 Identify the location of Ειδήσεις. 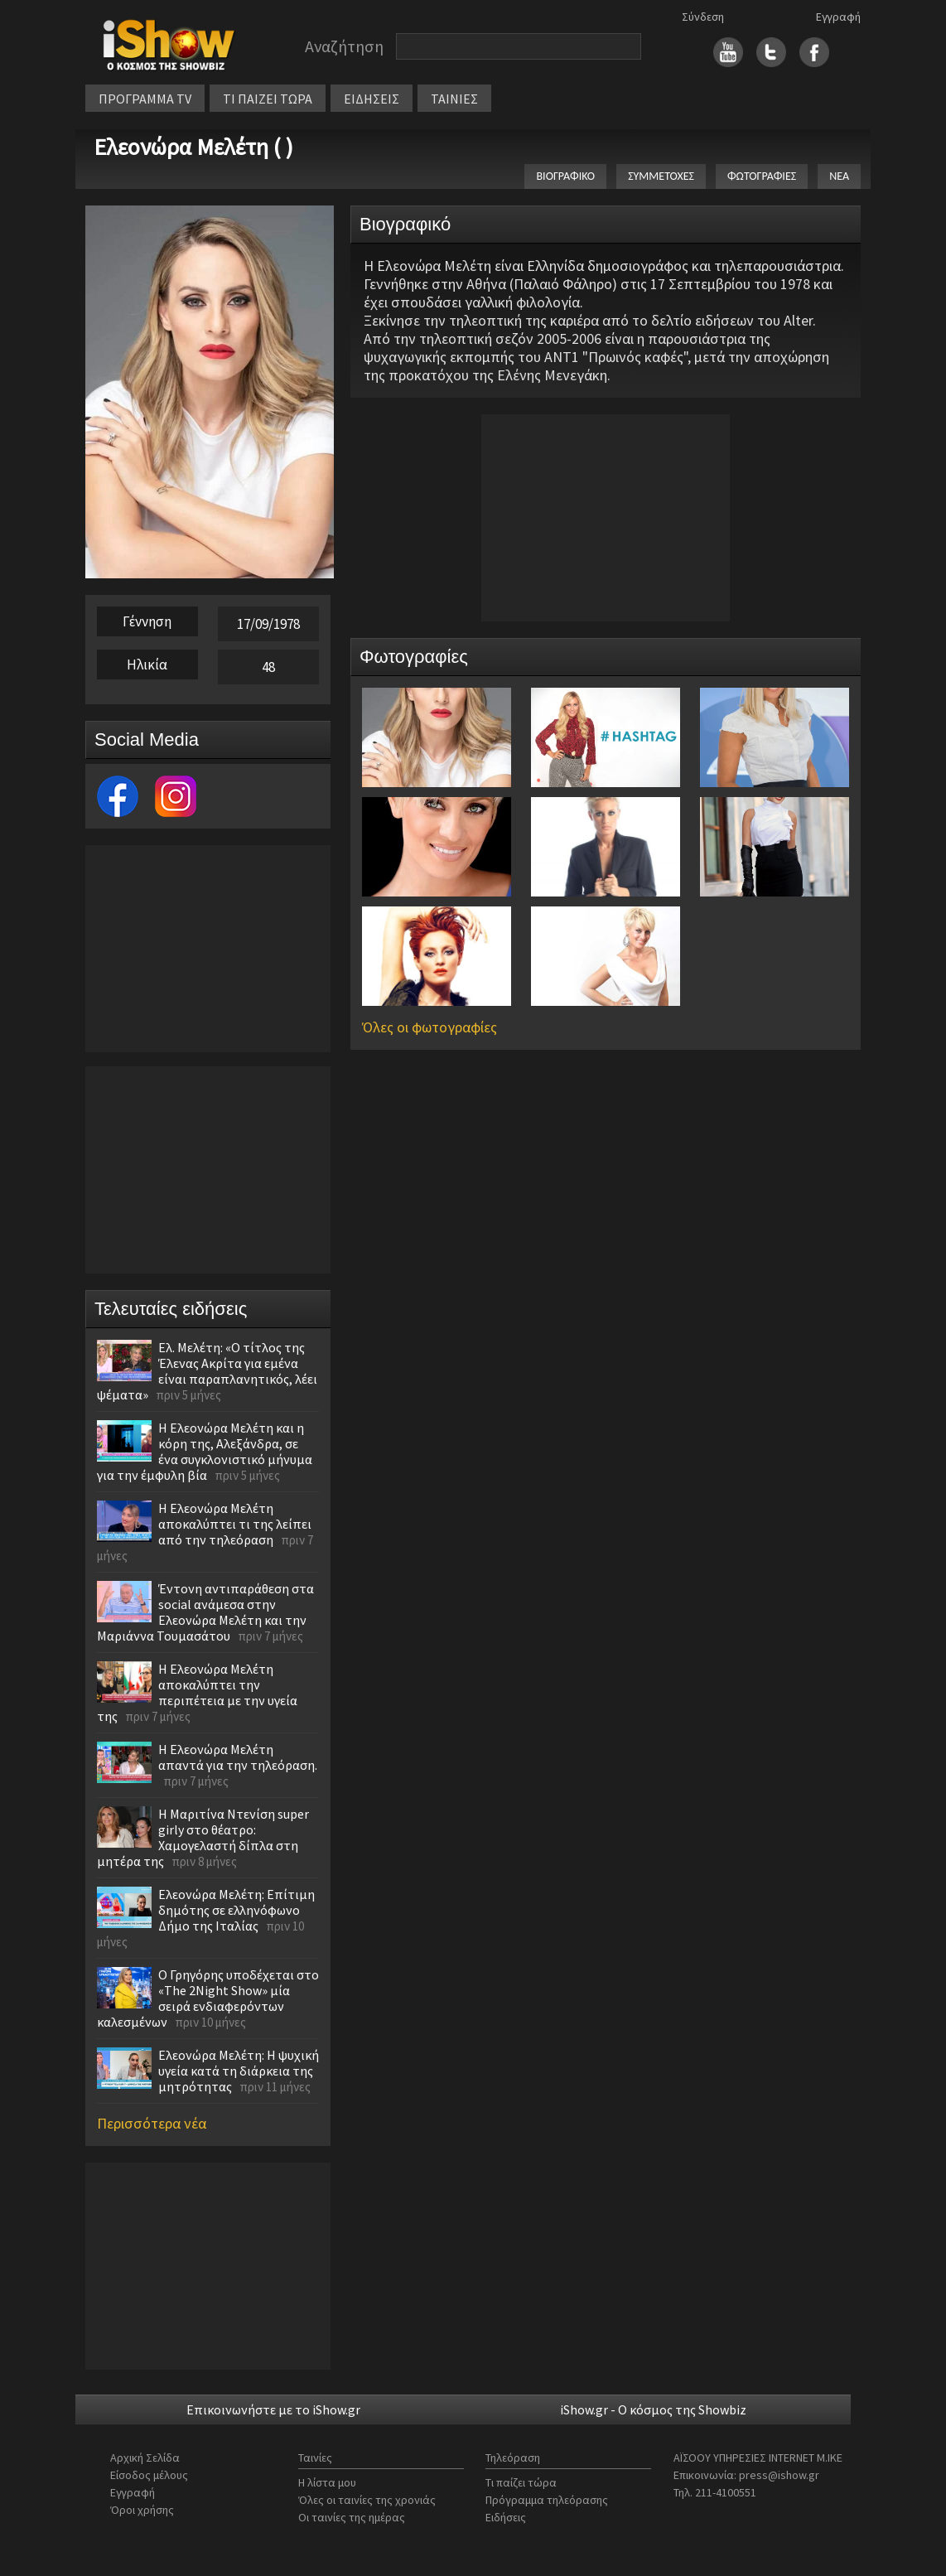
(505, 2517).